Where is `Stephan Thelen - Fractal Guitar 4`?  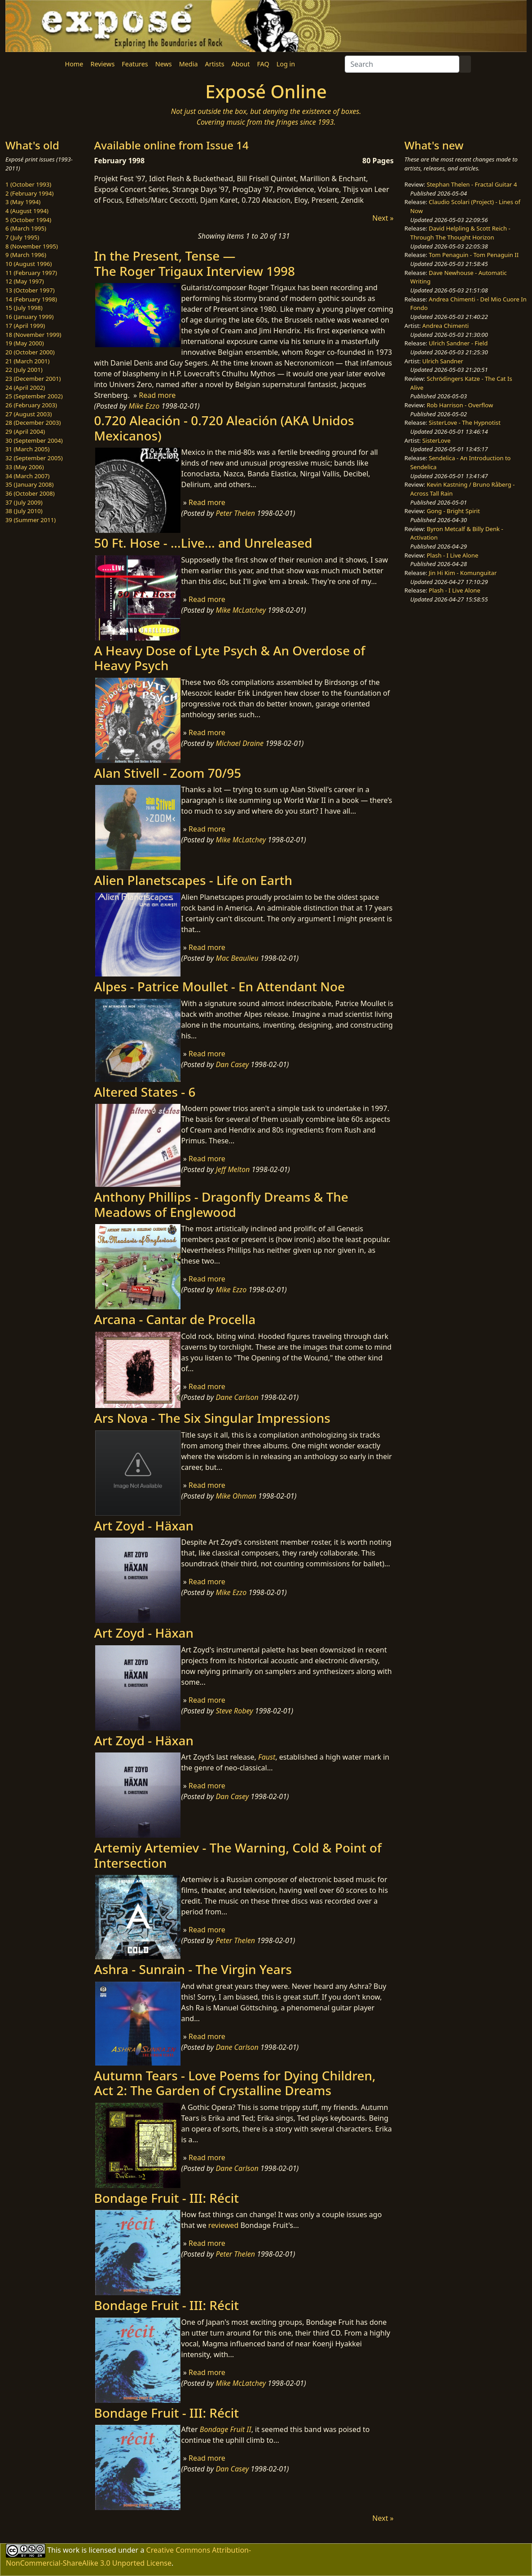
Stephan Thelen - Fractal Guitar 4 is located at coordinates (471, 184).